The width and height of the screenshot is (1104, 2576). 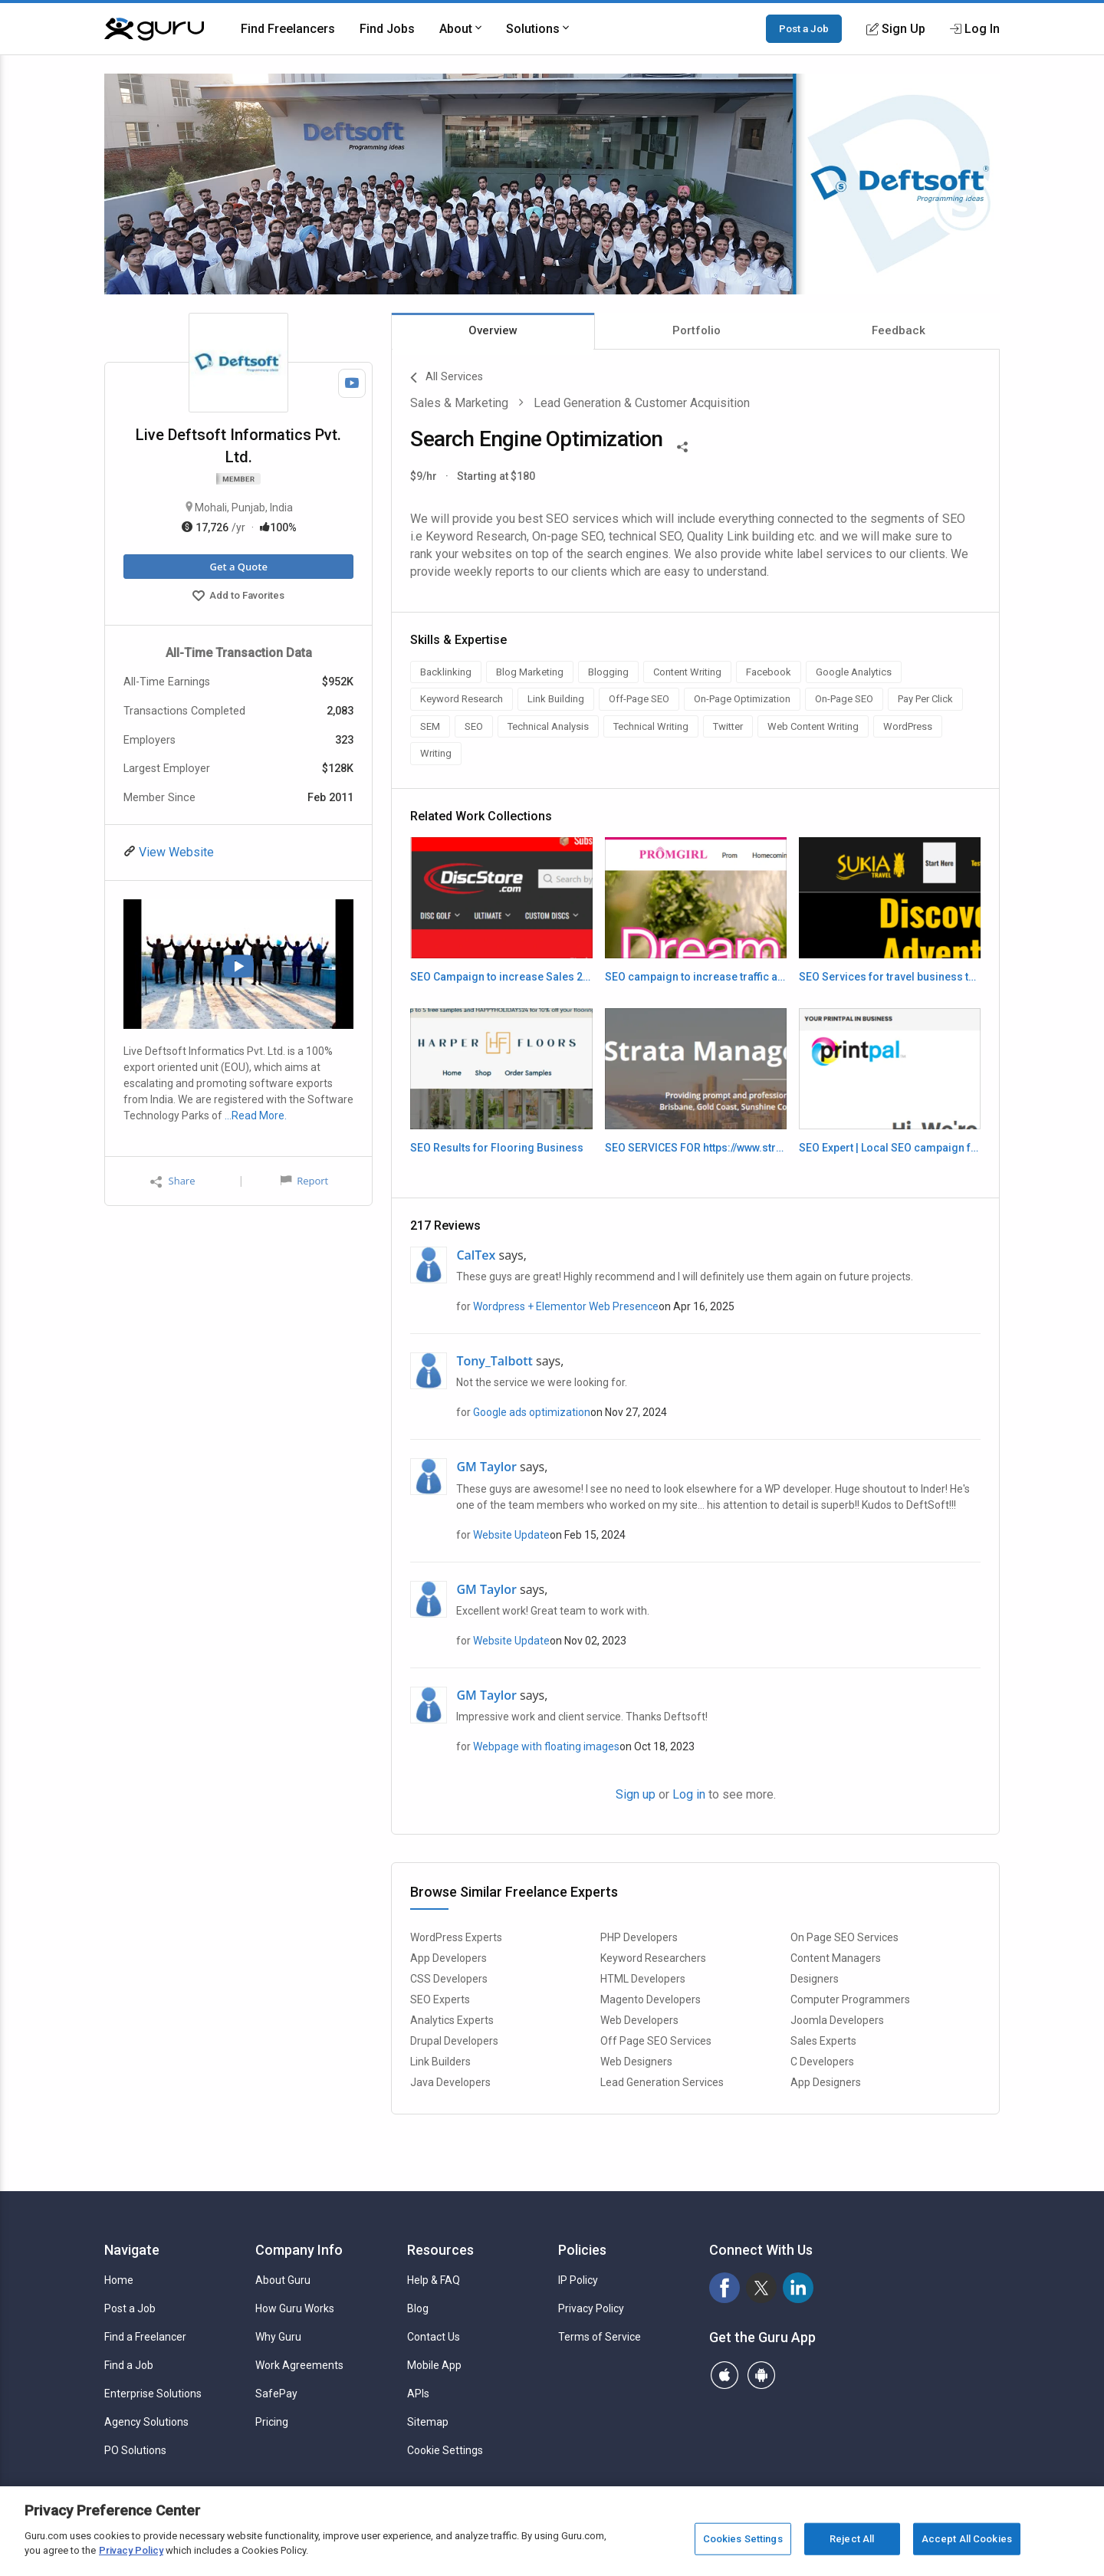 I want to click on Add to Favorites, so click(x=238, y=597).